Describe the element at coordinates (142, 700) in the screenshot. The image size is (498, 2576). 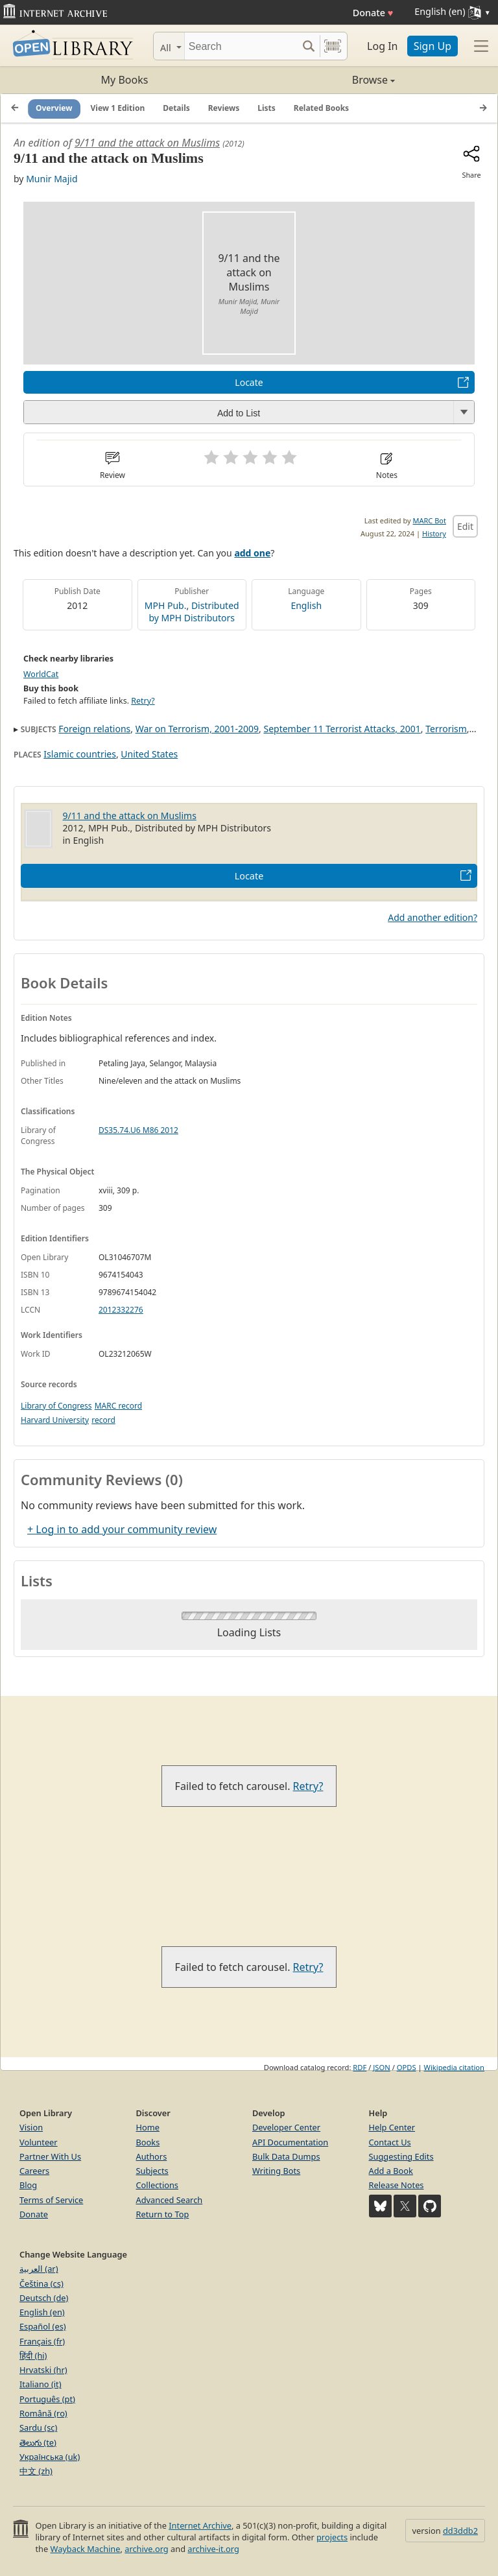
I see `Retry?` at that location.